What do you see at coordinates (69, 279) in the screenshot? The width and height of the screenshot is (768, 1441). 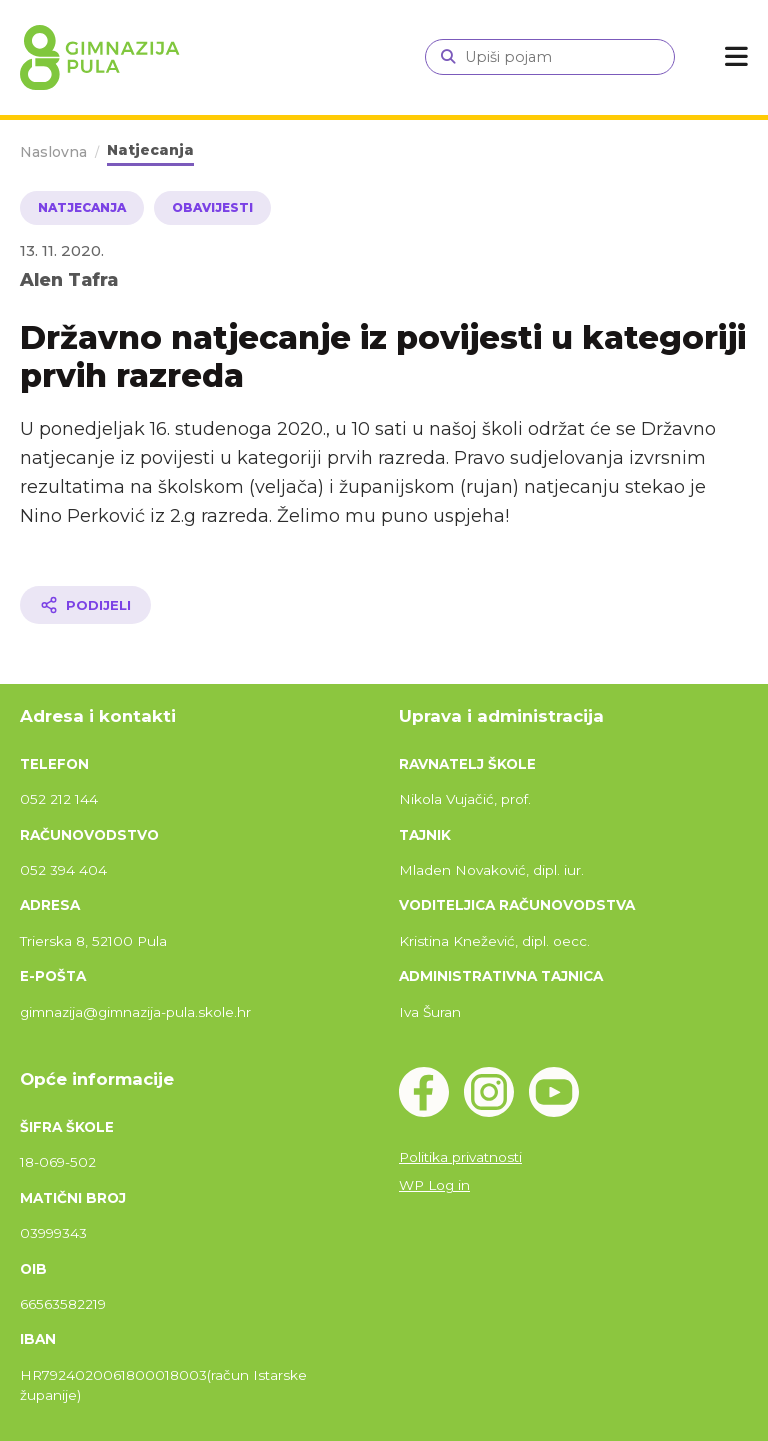 I see `Alen Tafra` at bounding box center [69, 279].